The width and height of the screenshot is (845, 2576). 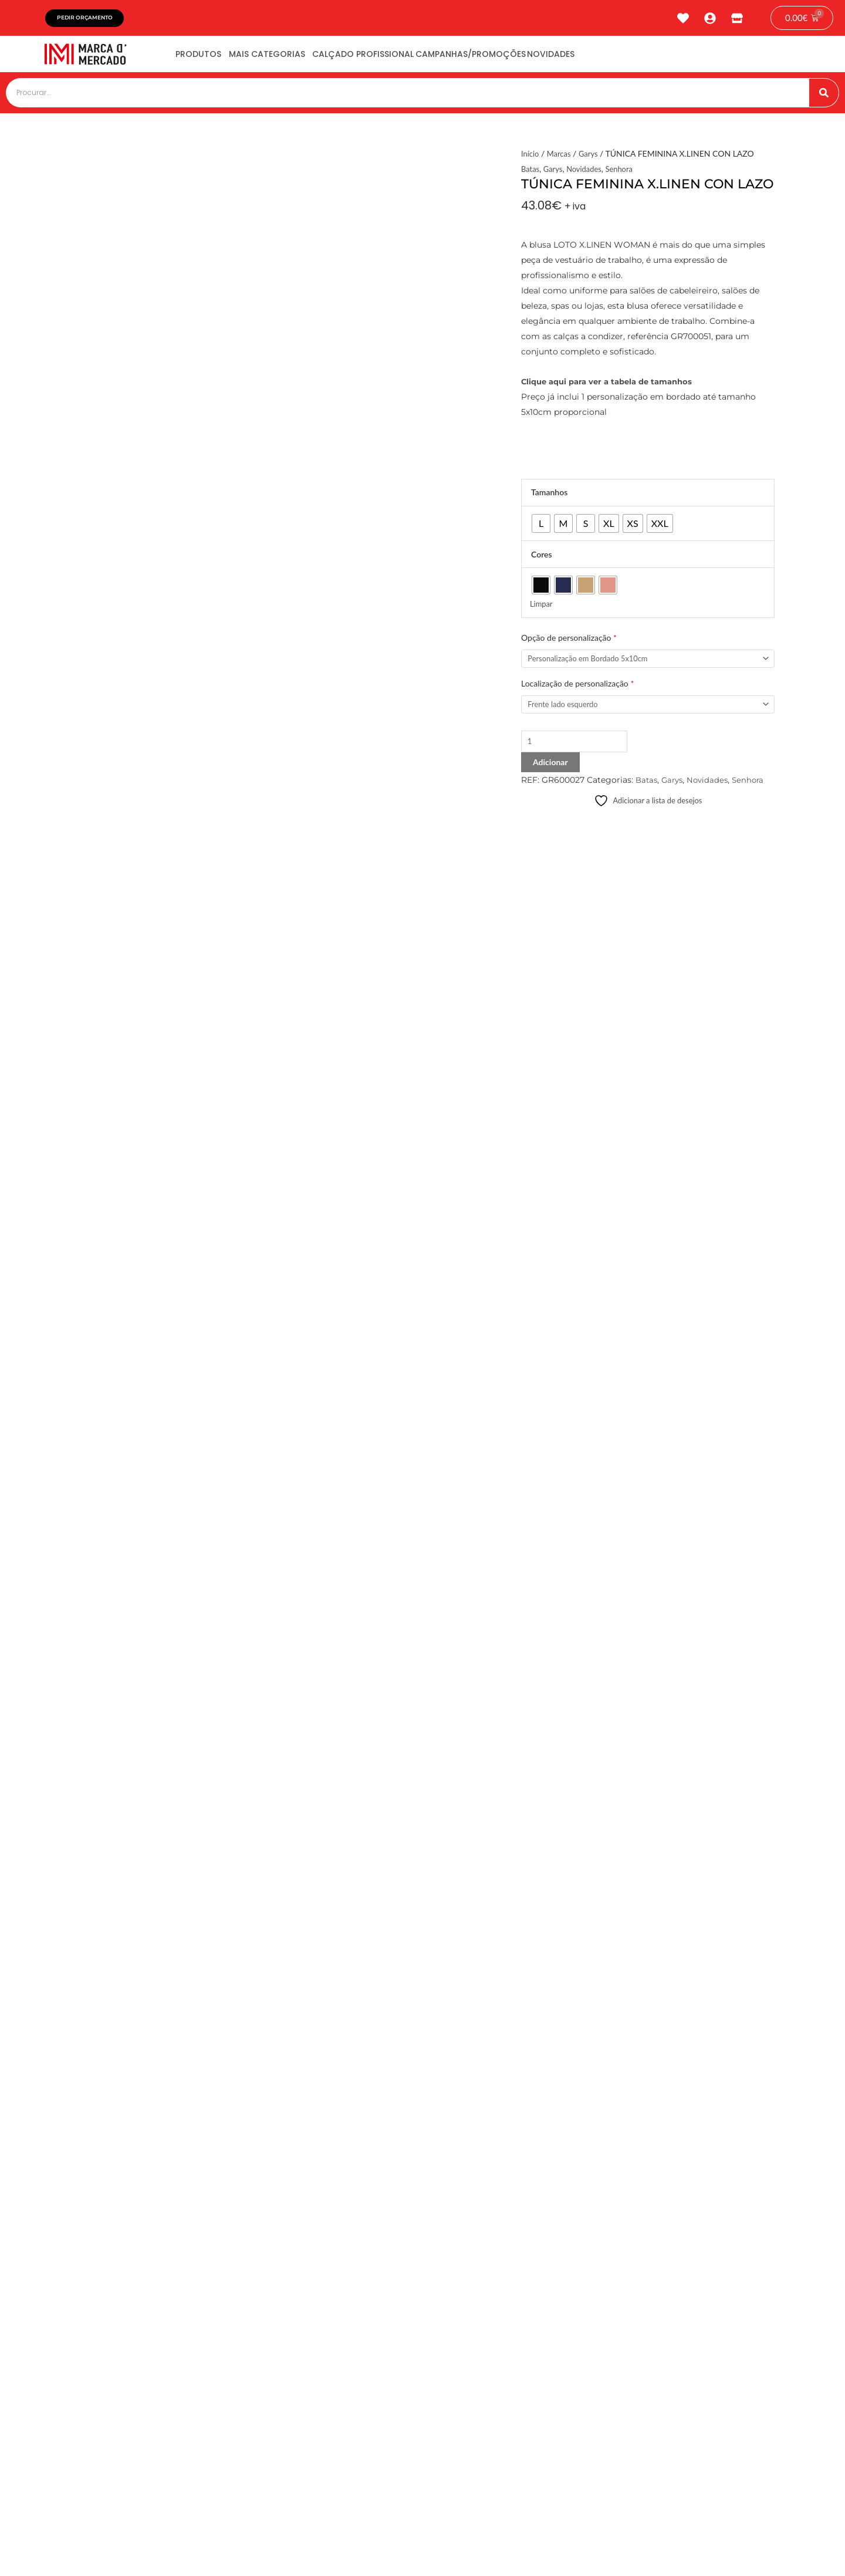 What do you see at coordinates (542, 608) in the screenshot?
I see `Limpar [Clear options]` at bounding box center [542, 608].